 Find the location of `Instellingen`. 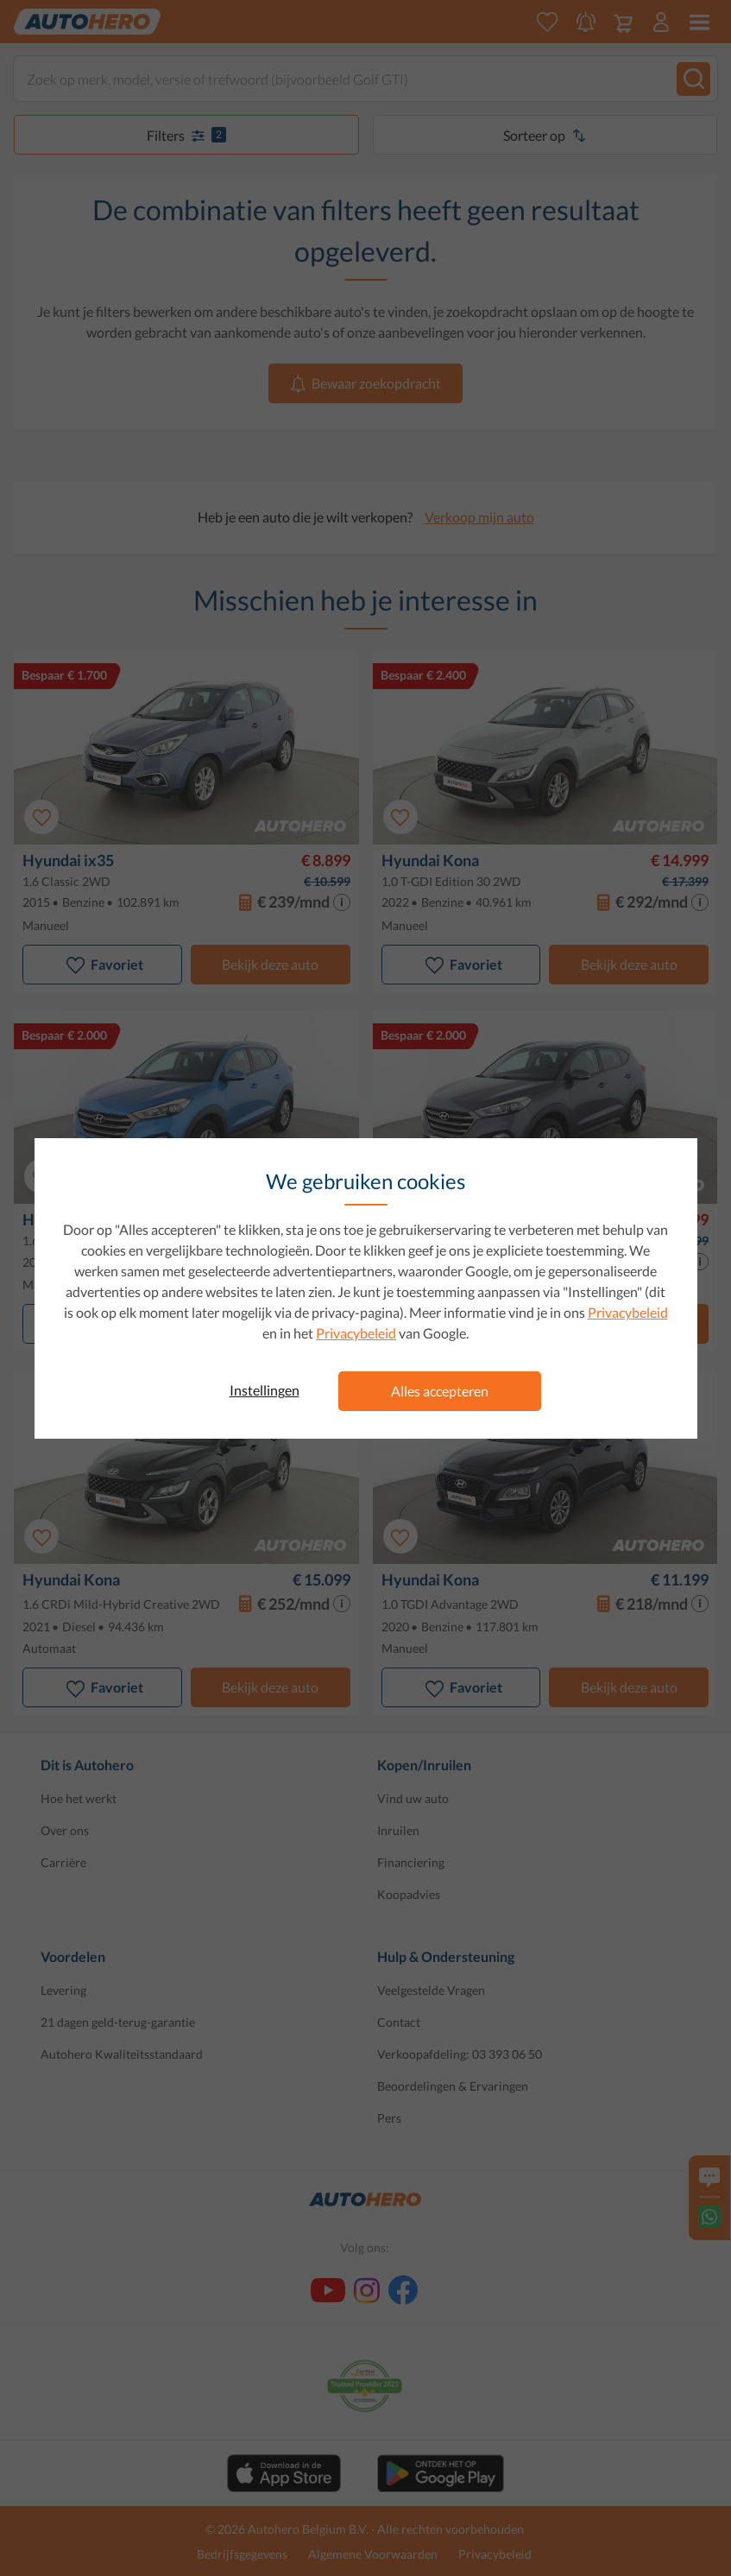

Instellingen is located at coordinates (264, 1390).